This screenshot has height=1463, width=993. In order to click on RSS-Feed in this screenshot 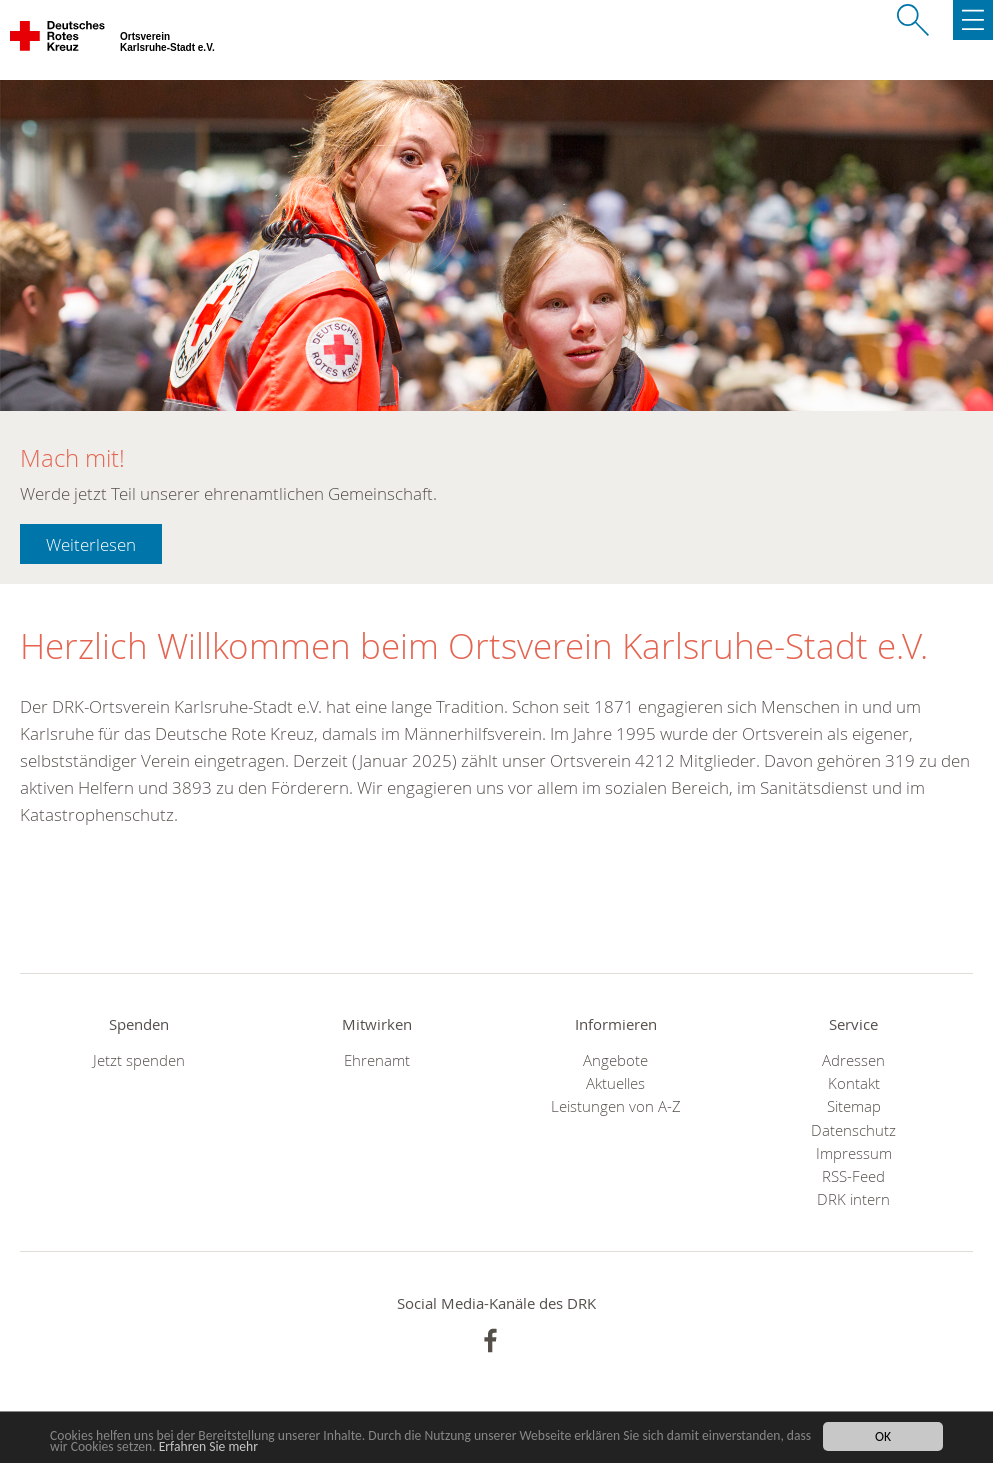, I will do `click(853, 1176)`.